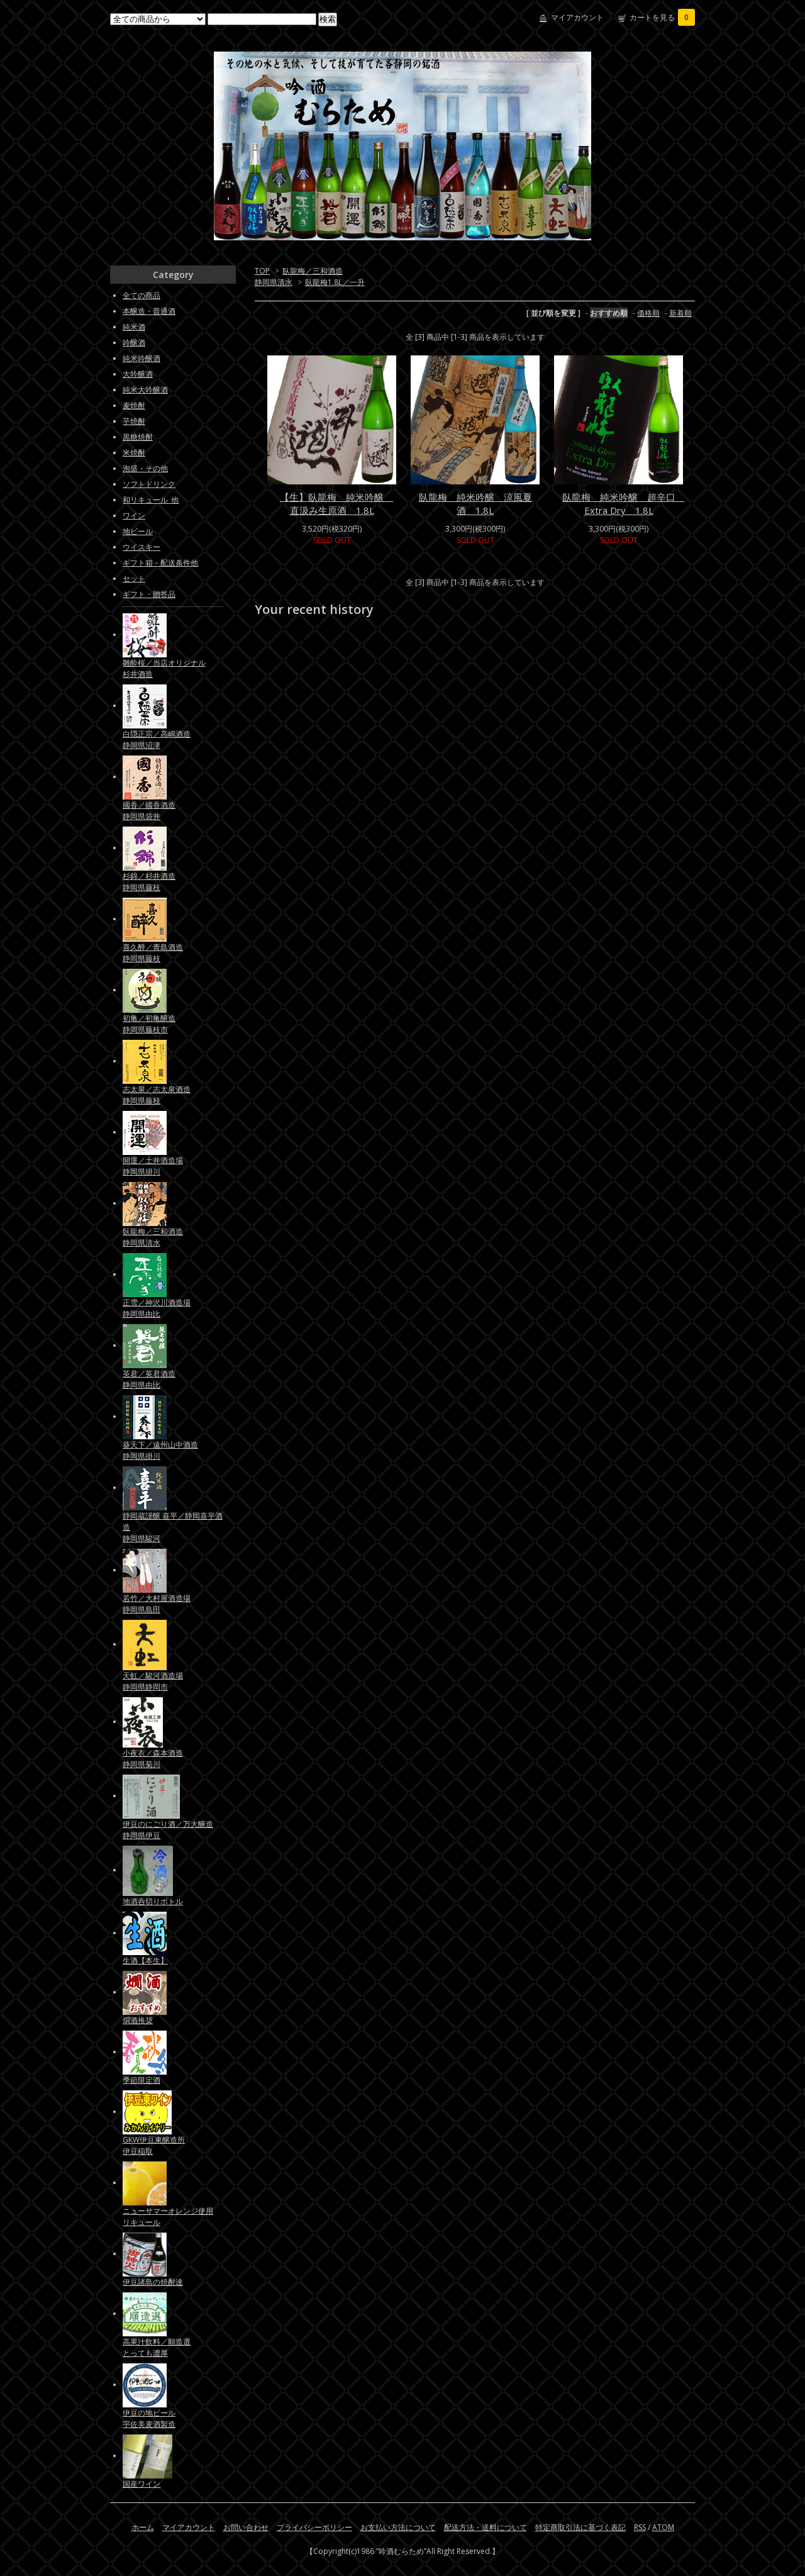 This screenshot has width=805, height=2576. What do you see at coordinates (149, 2418) in the screenshot?
I see `伊豆の地ビール宇佐美麦酒製造` at bounding box center [149, 2418].